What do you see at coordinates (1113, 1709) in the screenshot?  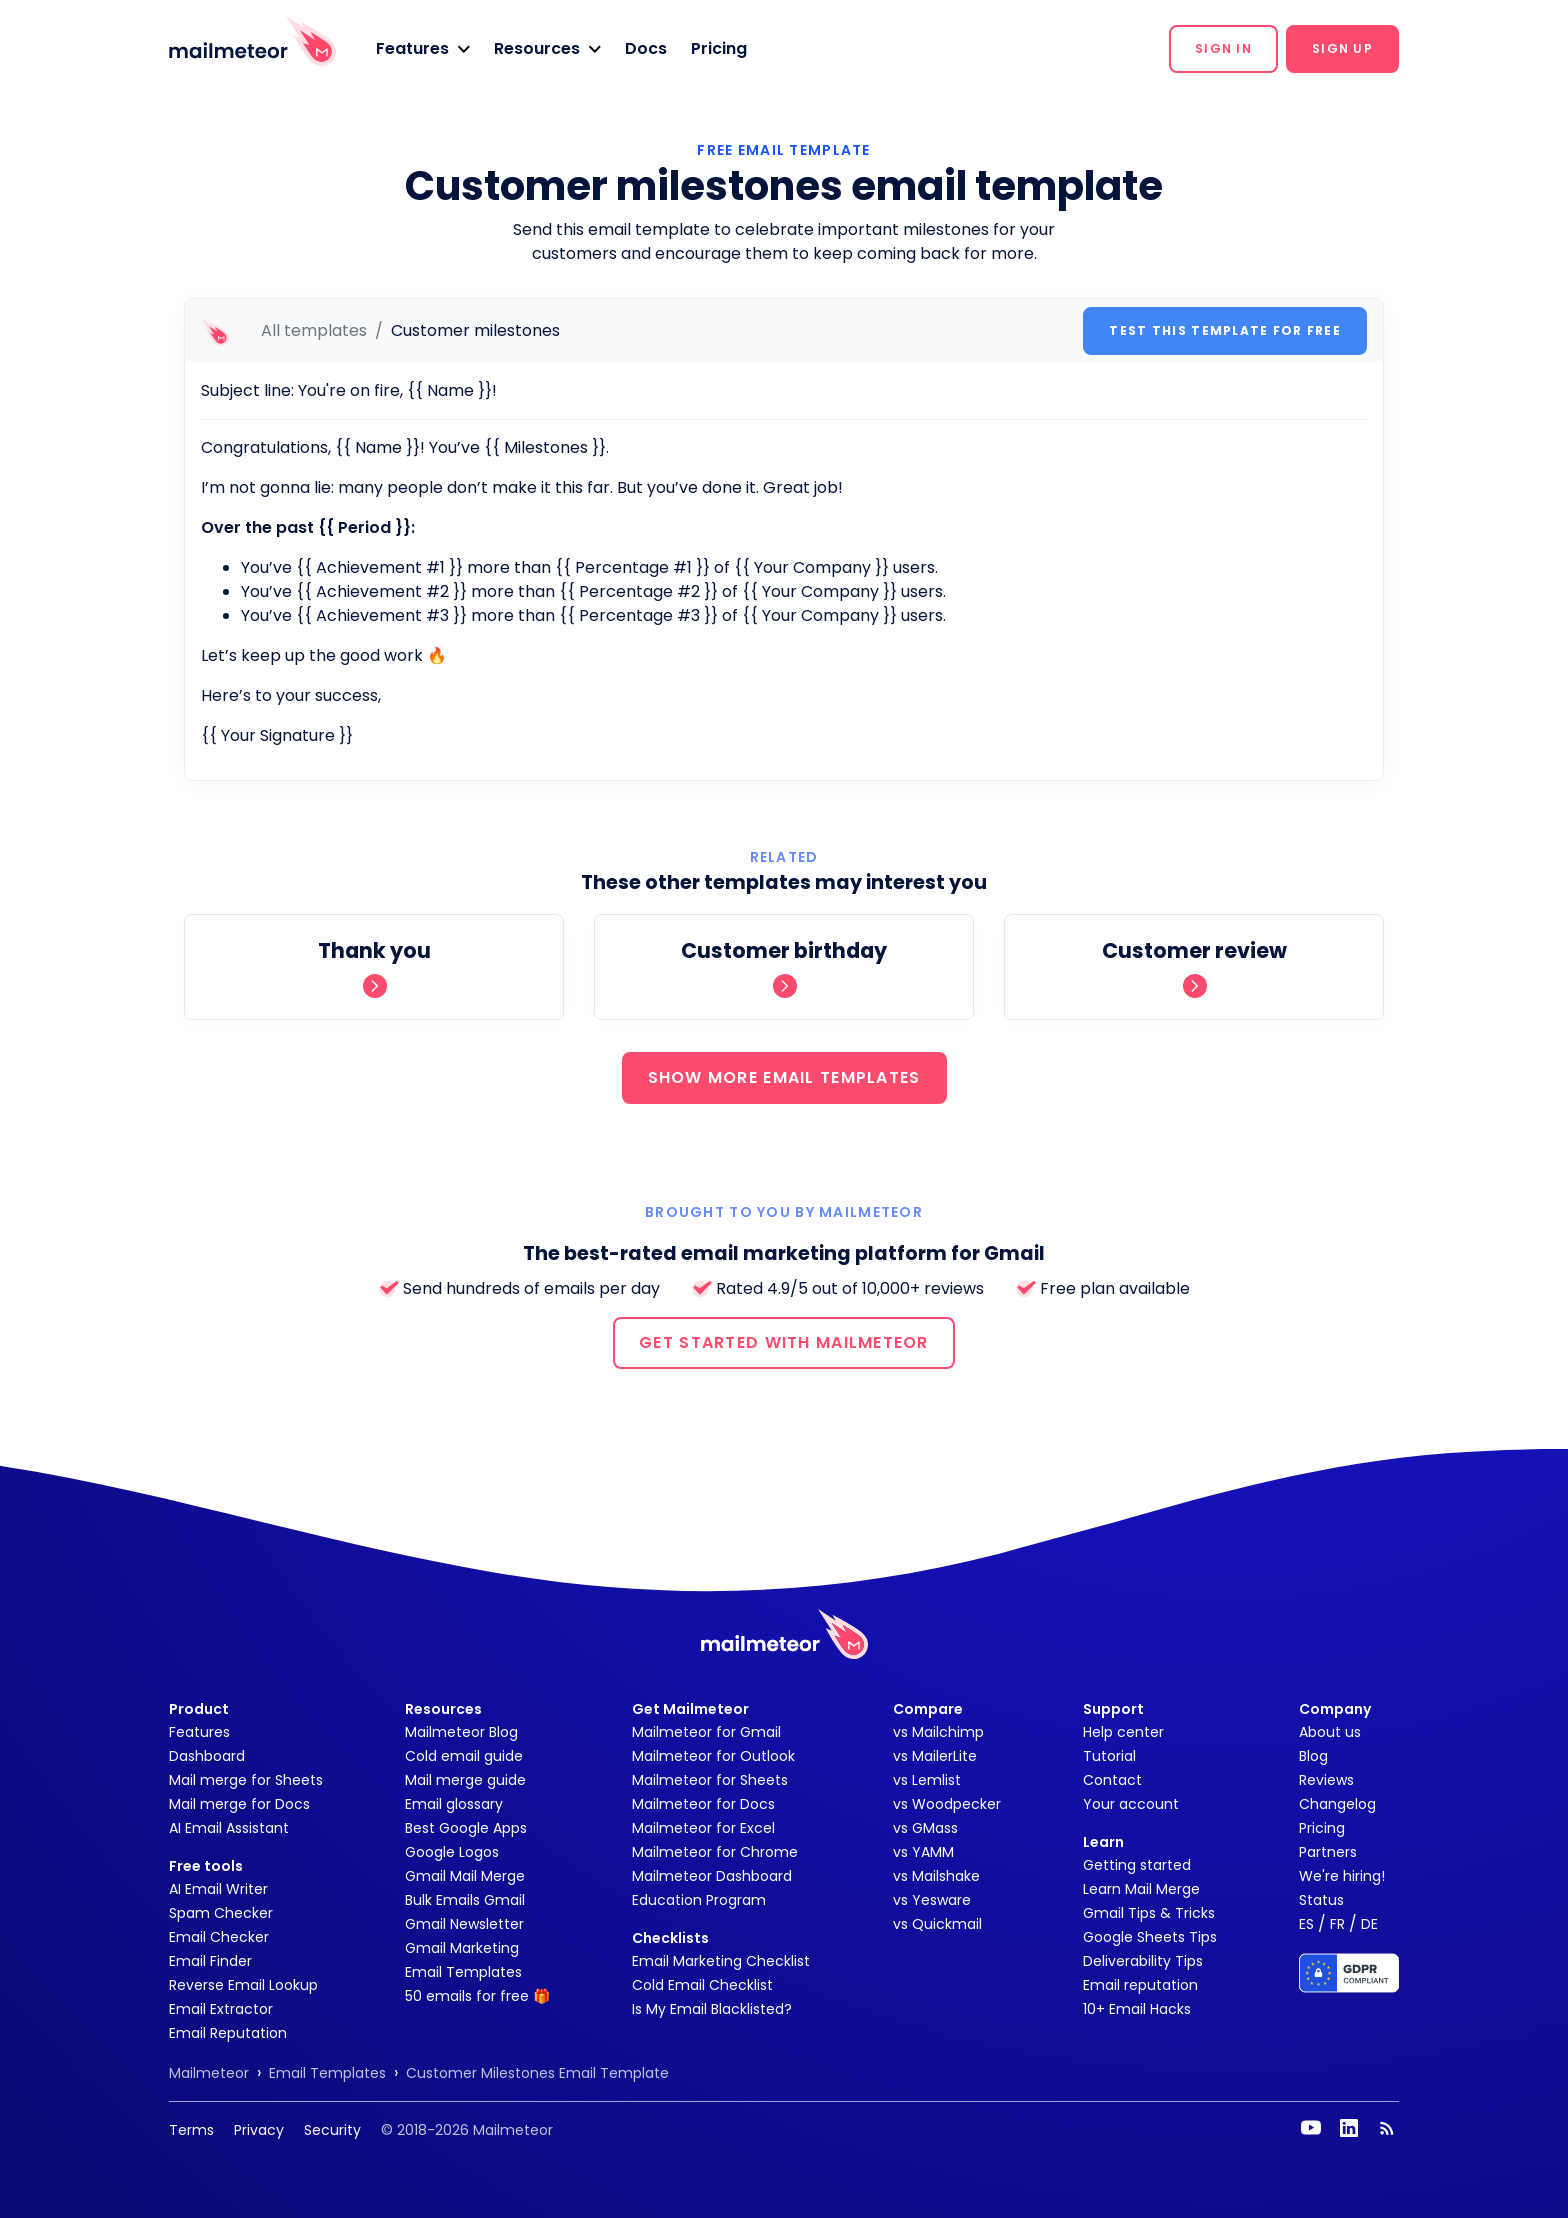 I see `Support` at bounding box center [1113, 1709].